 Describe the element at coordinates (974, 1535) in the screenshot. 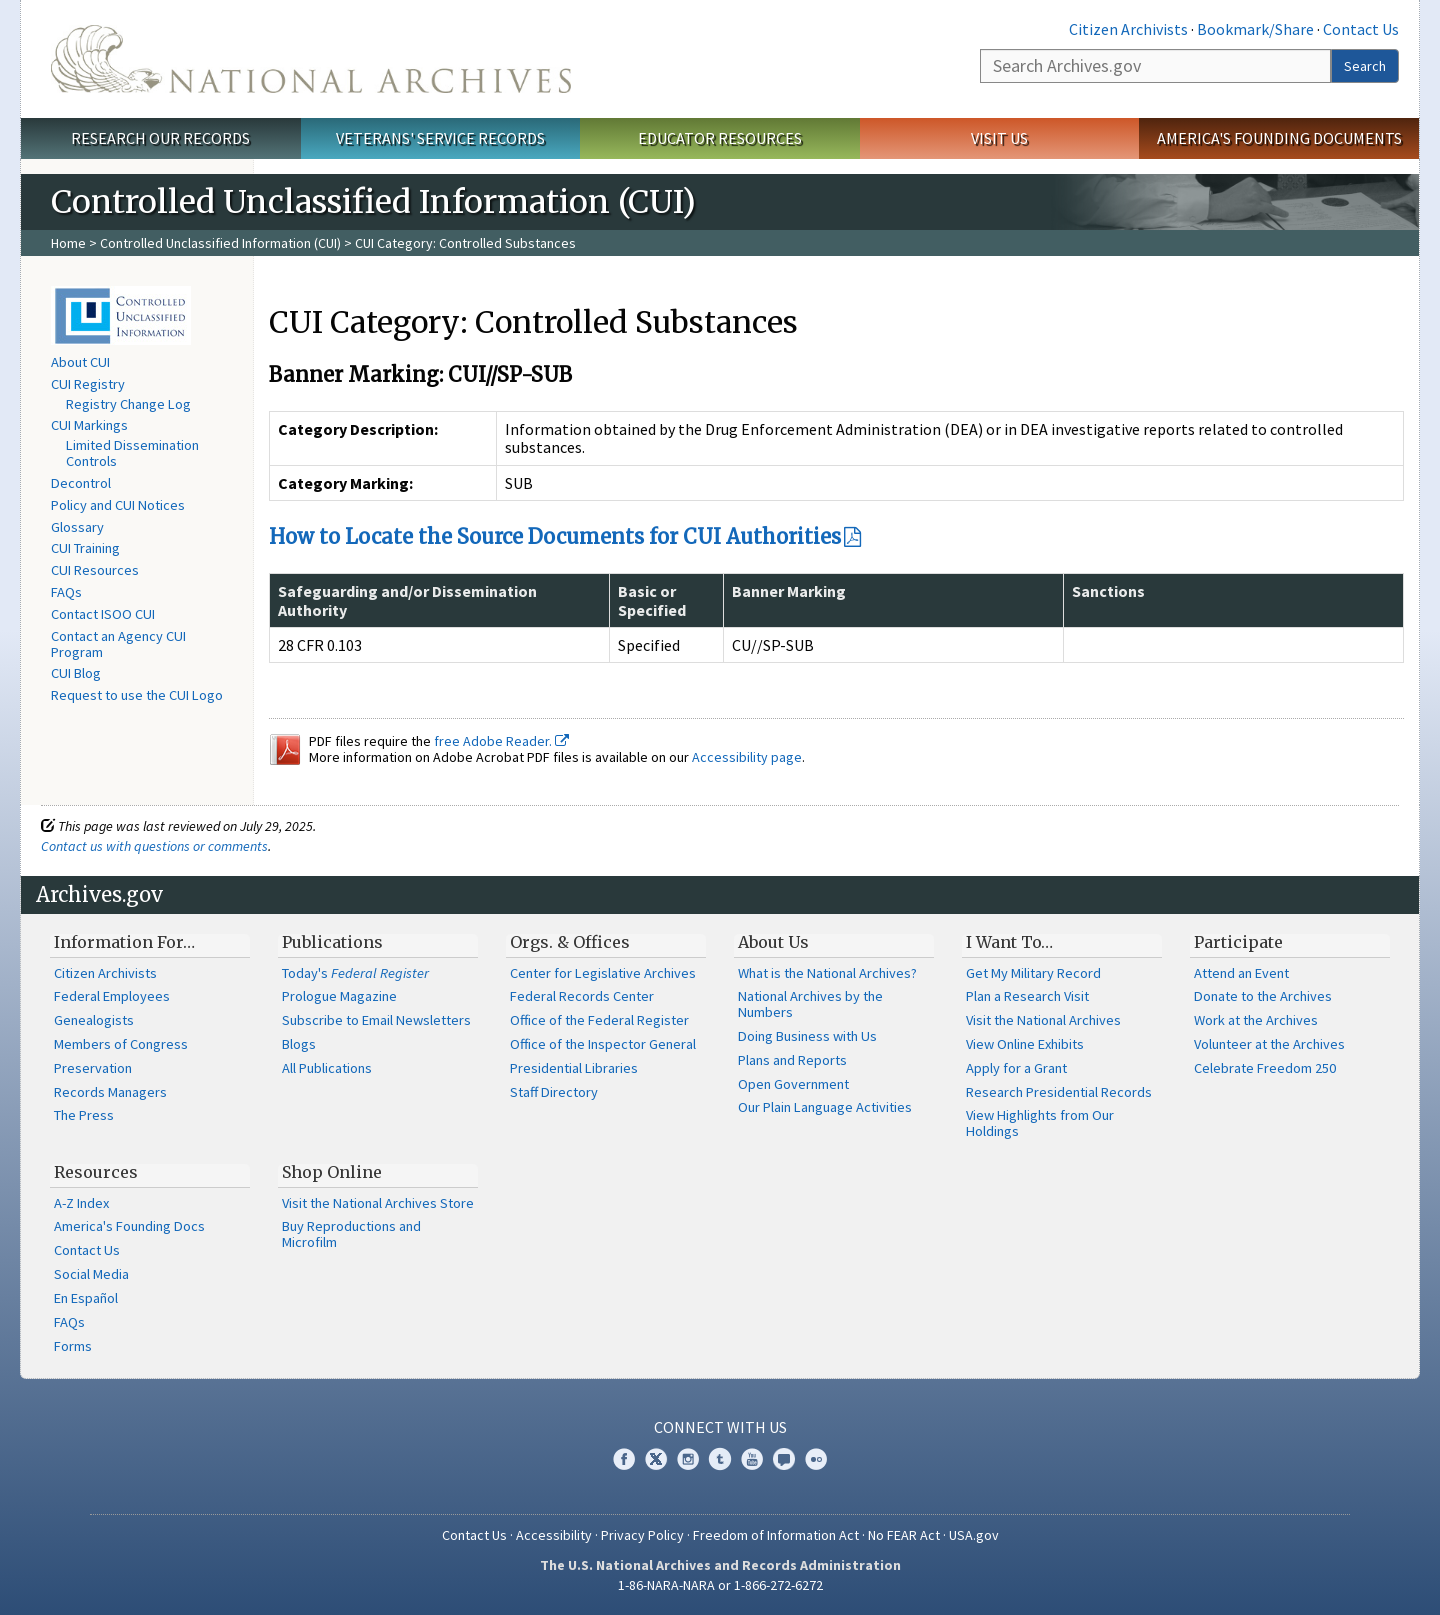

I see `USA.gov` at that location.